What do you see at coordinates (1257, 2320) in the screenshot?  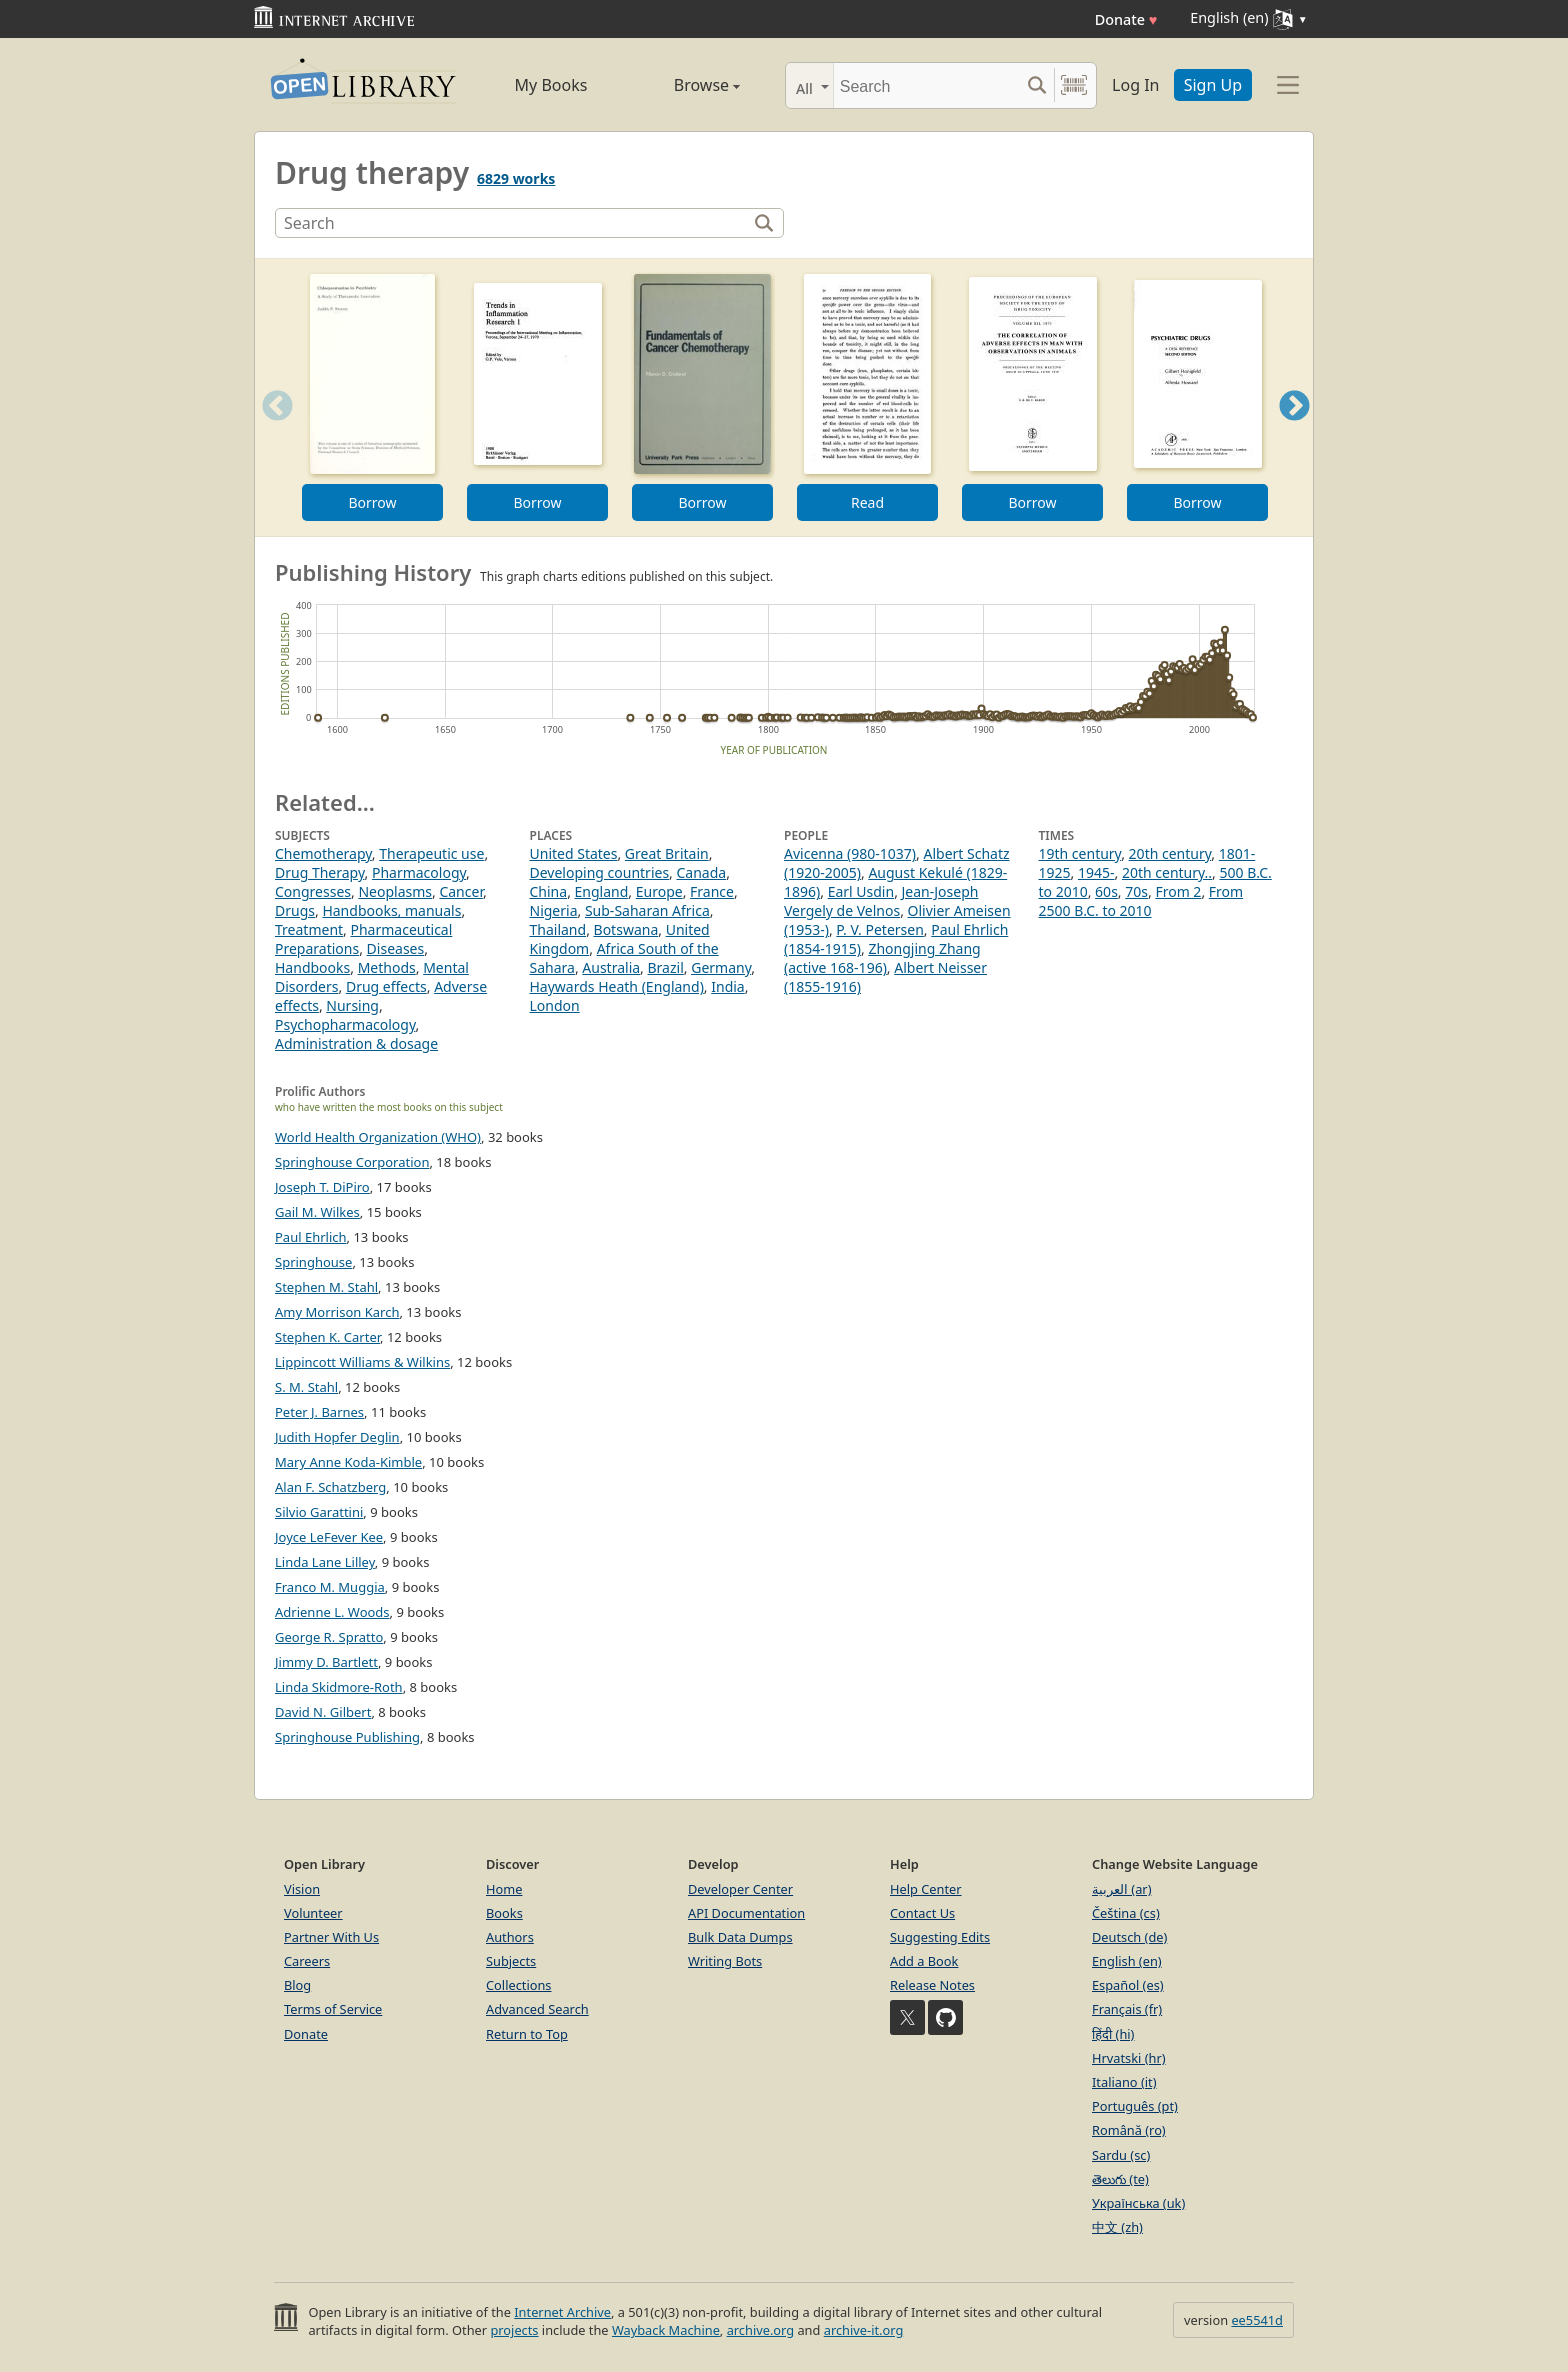 I see `ee5541d` at bounding box center [1257, 2320].